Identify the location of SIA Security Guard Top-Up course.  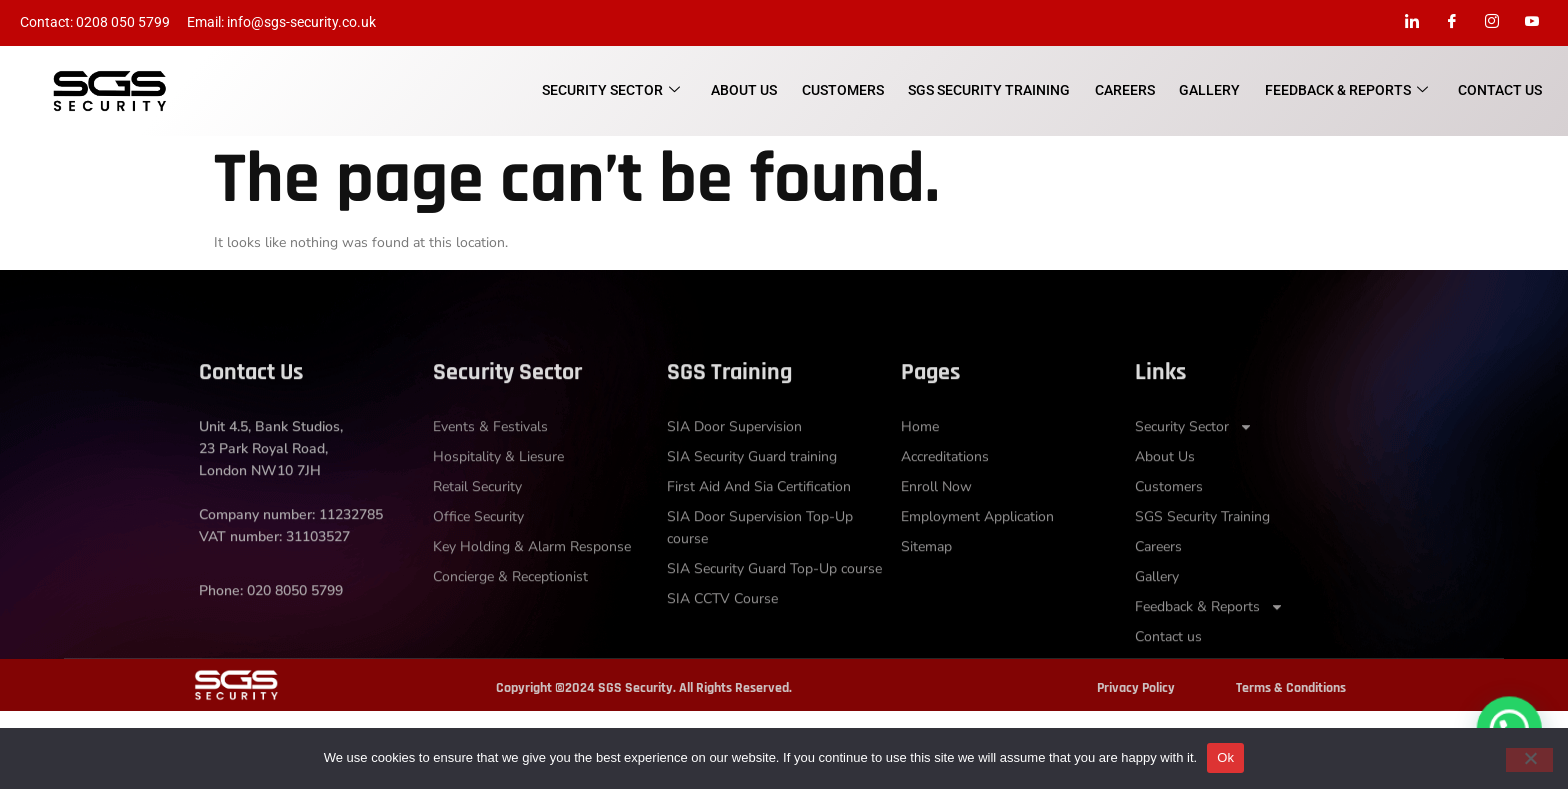
(774, 613).